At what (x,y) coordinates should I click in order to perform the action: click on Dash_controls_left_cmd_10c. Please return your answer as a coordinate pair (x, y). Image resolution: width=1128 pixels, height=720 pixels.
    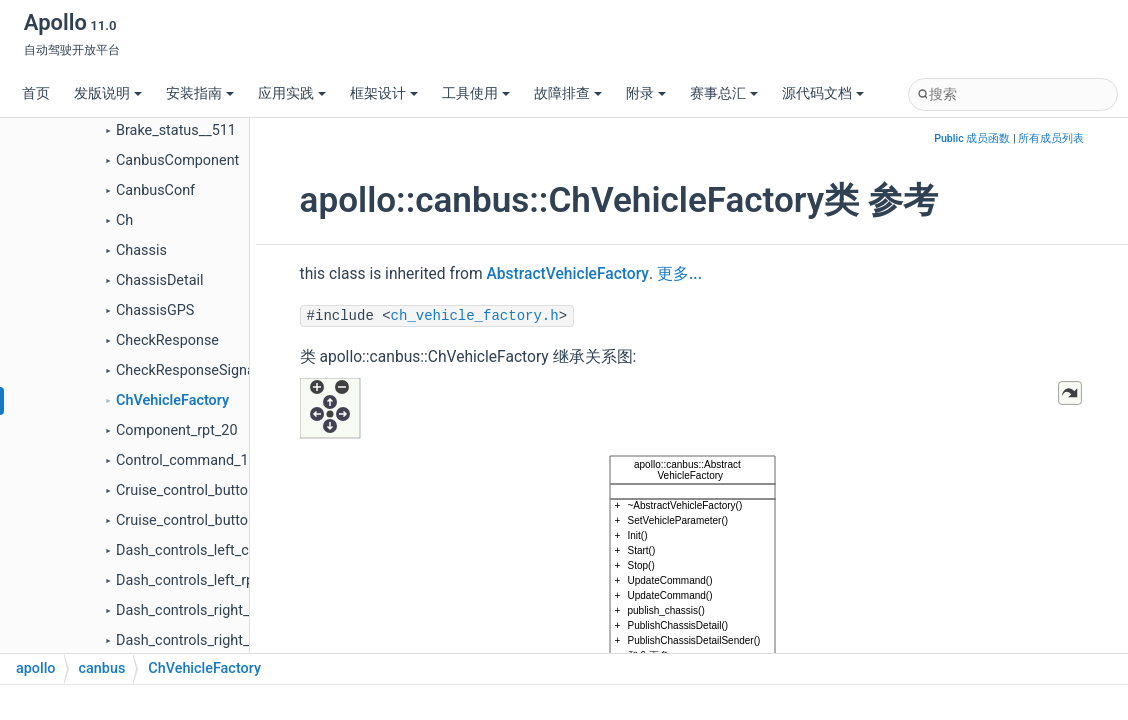
    Looking at the image, I should click on (208, 550).